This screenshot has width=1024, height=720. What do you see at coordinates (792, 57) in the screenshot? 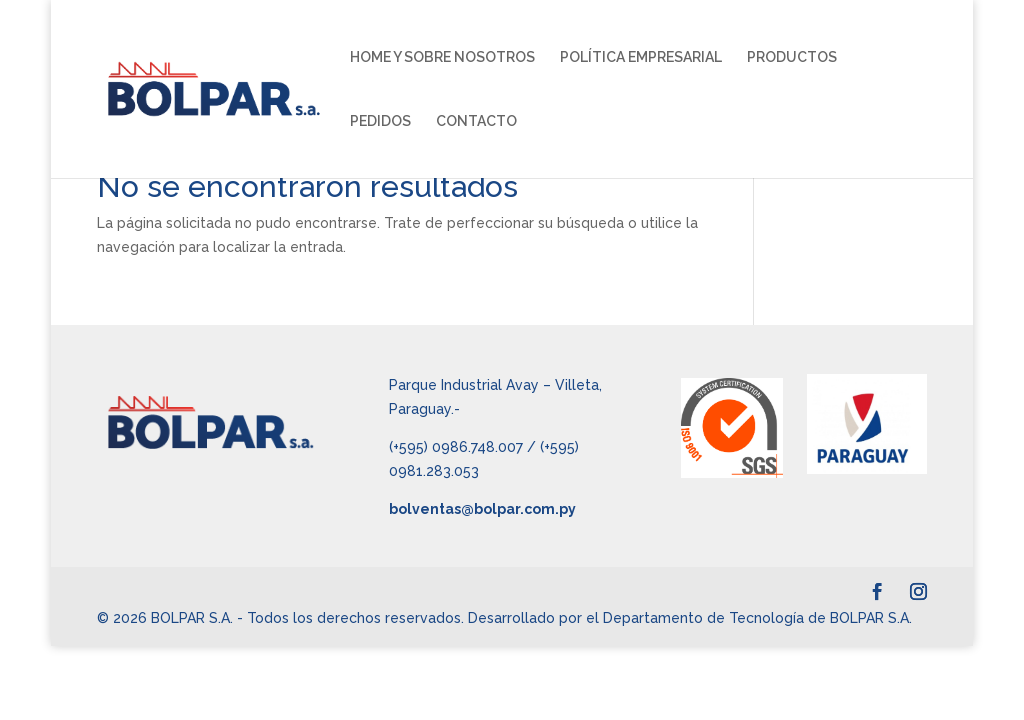
I see `PRODUCTOS` at bounding box center [792, 57].